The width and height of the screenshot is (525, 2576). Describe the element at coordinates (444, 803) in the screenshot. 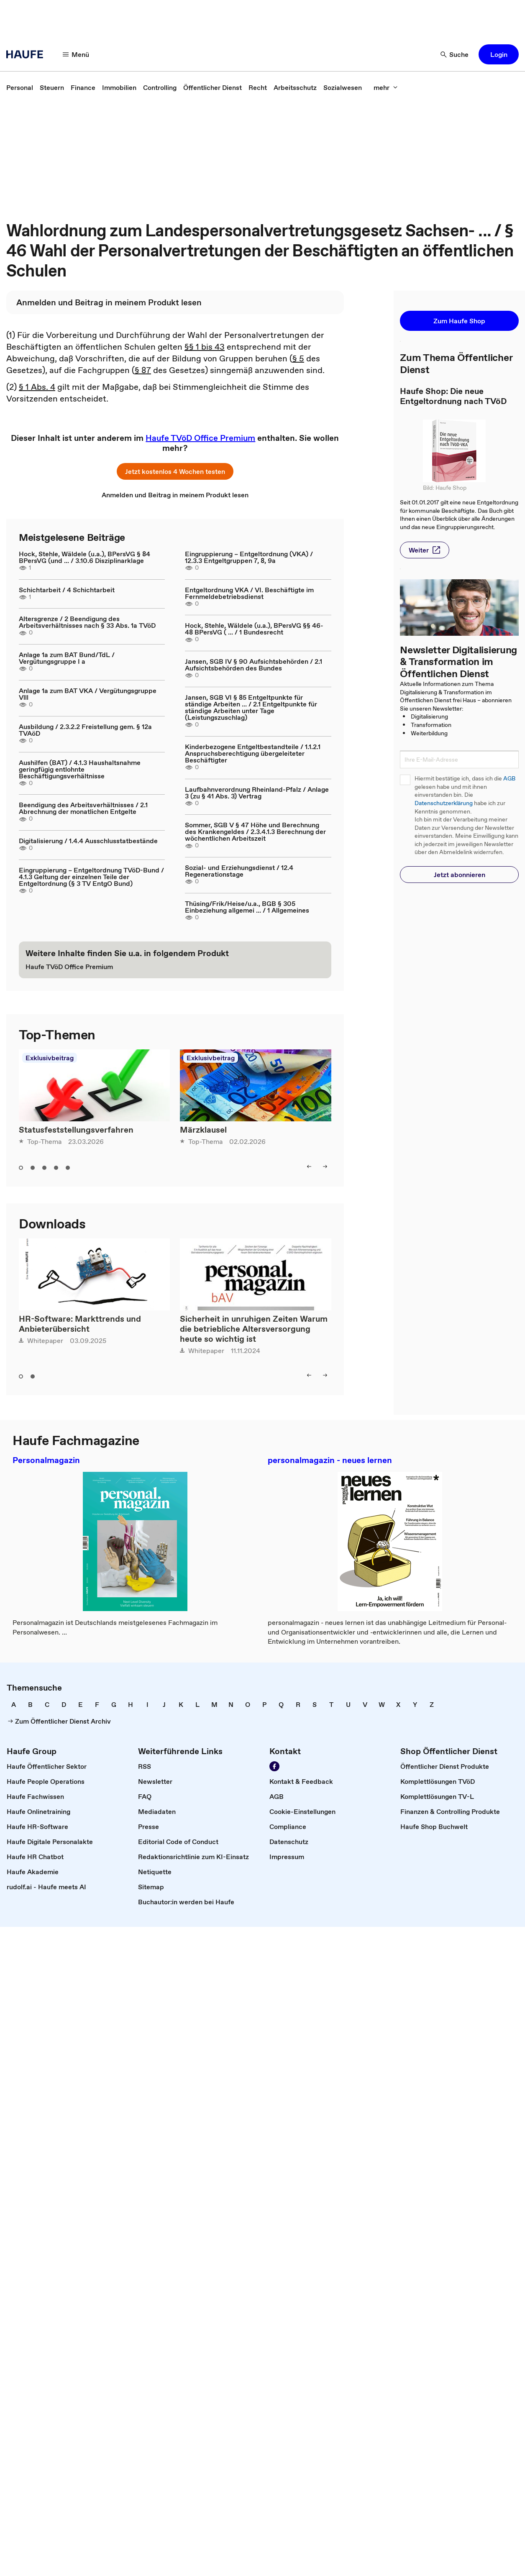

I see `Datenschutzerklärung` at that location.